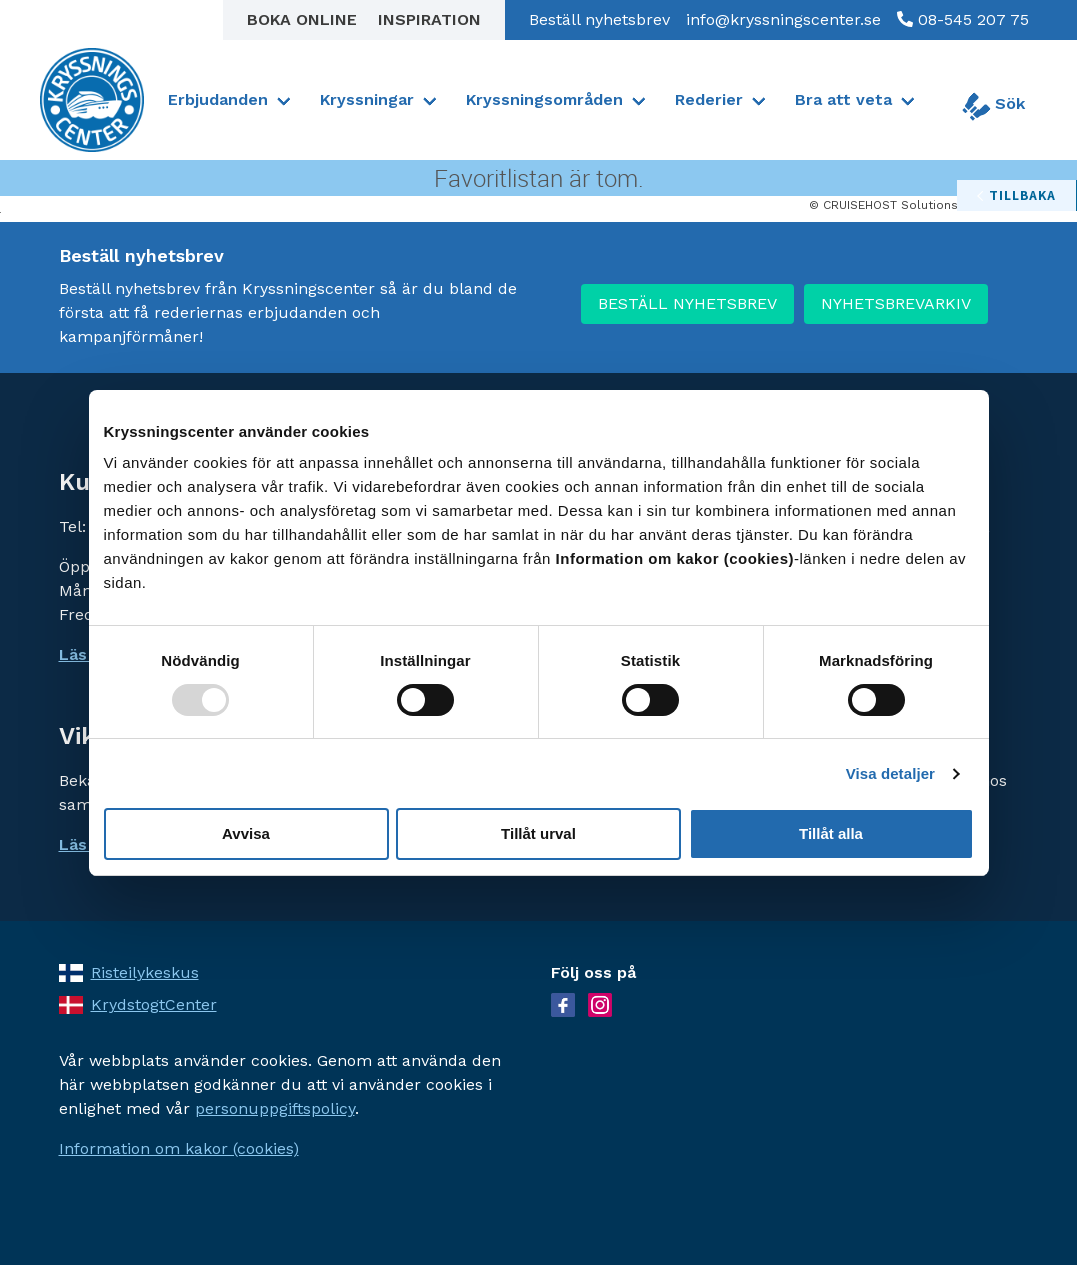 The width and height of the screenshot is (1077, 1265). What do you see at coordinates (1022, 195) in the screenshot?
I see `tillbaka` at bounding box center [1022, 195].